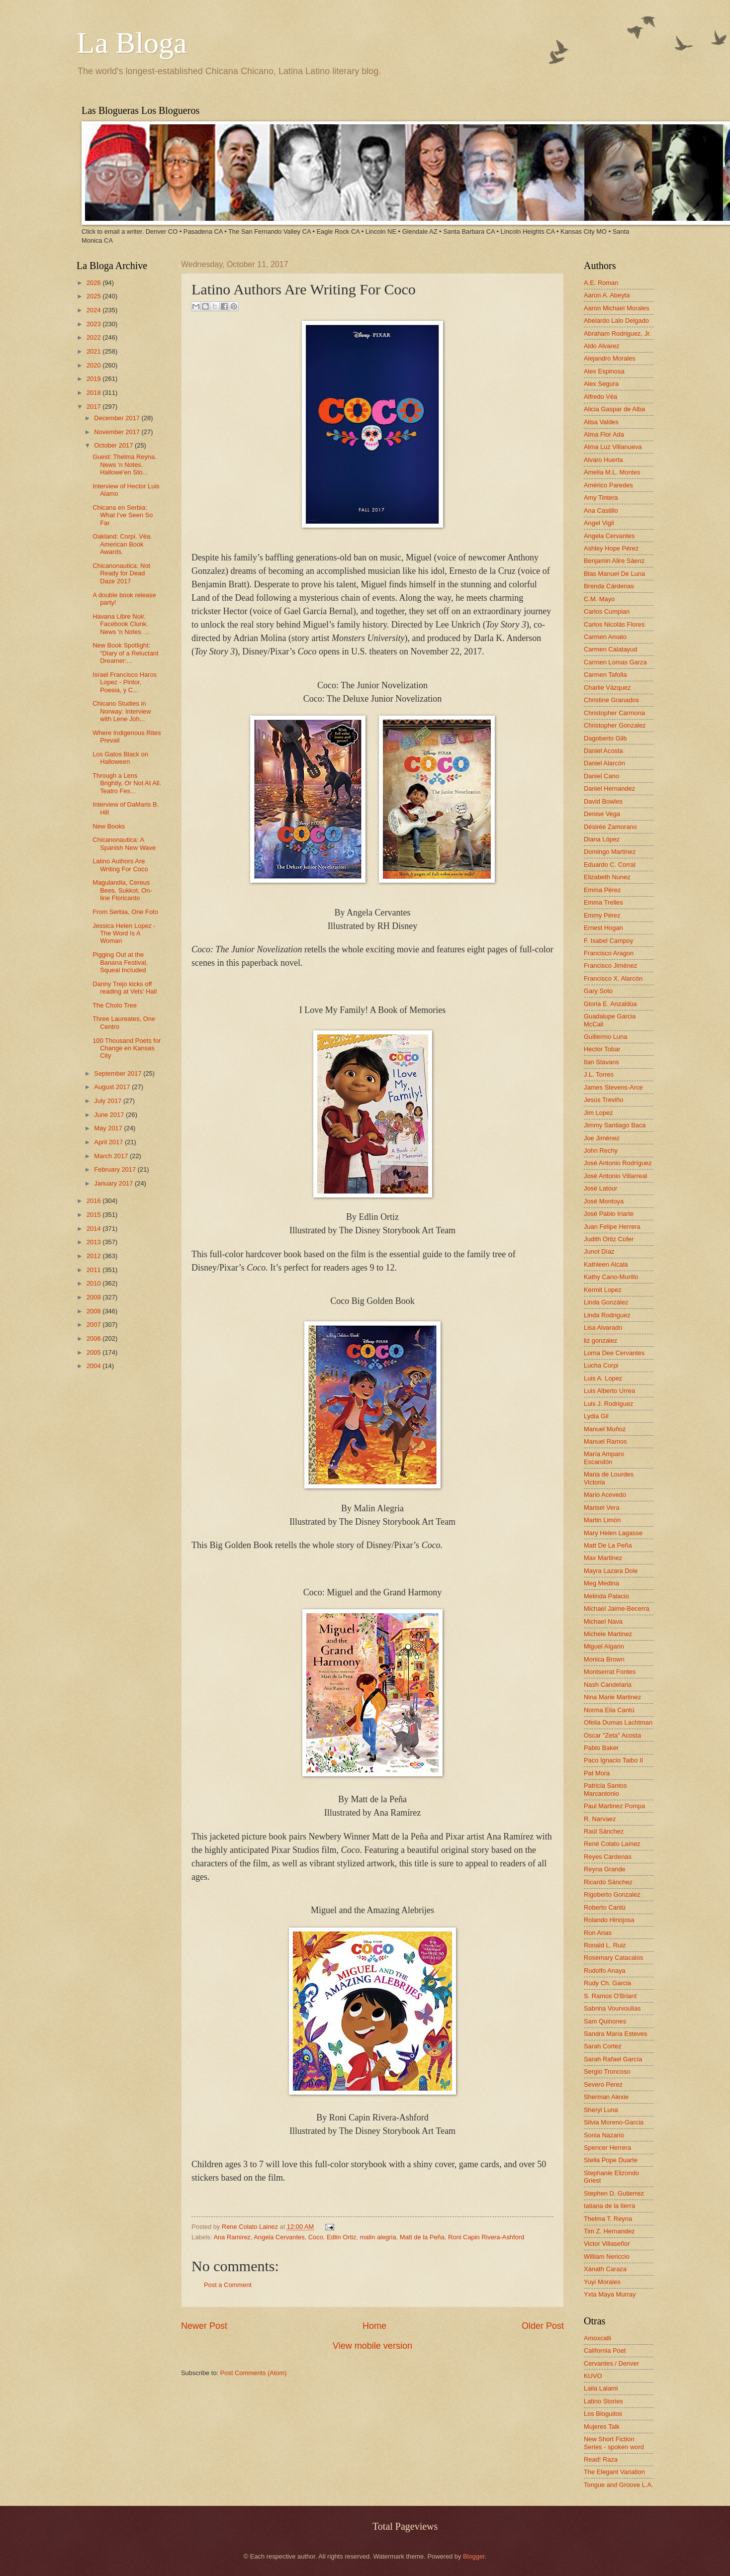 The height and width of the screenshot is (2576, 730). Describe the element at coordinates (616, 1608) in the screenshot. I see `Michael Jaime-Becerra` at that location.